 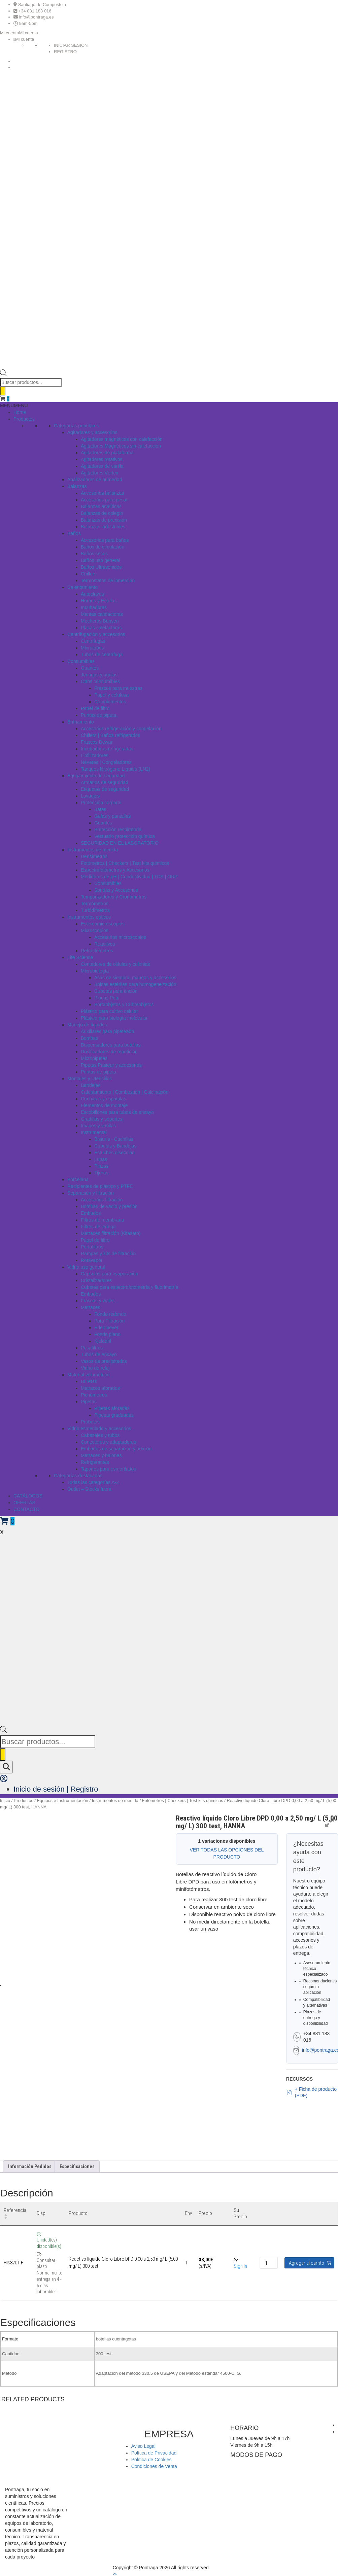 What do you see at coordinates (102, 614) in the screenshot?
I see `Mantas calefactoras` at bounding box center [102, 614].